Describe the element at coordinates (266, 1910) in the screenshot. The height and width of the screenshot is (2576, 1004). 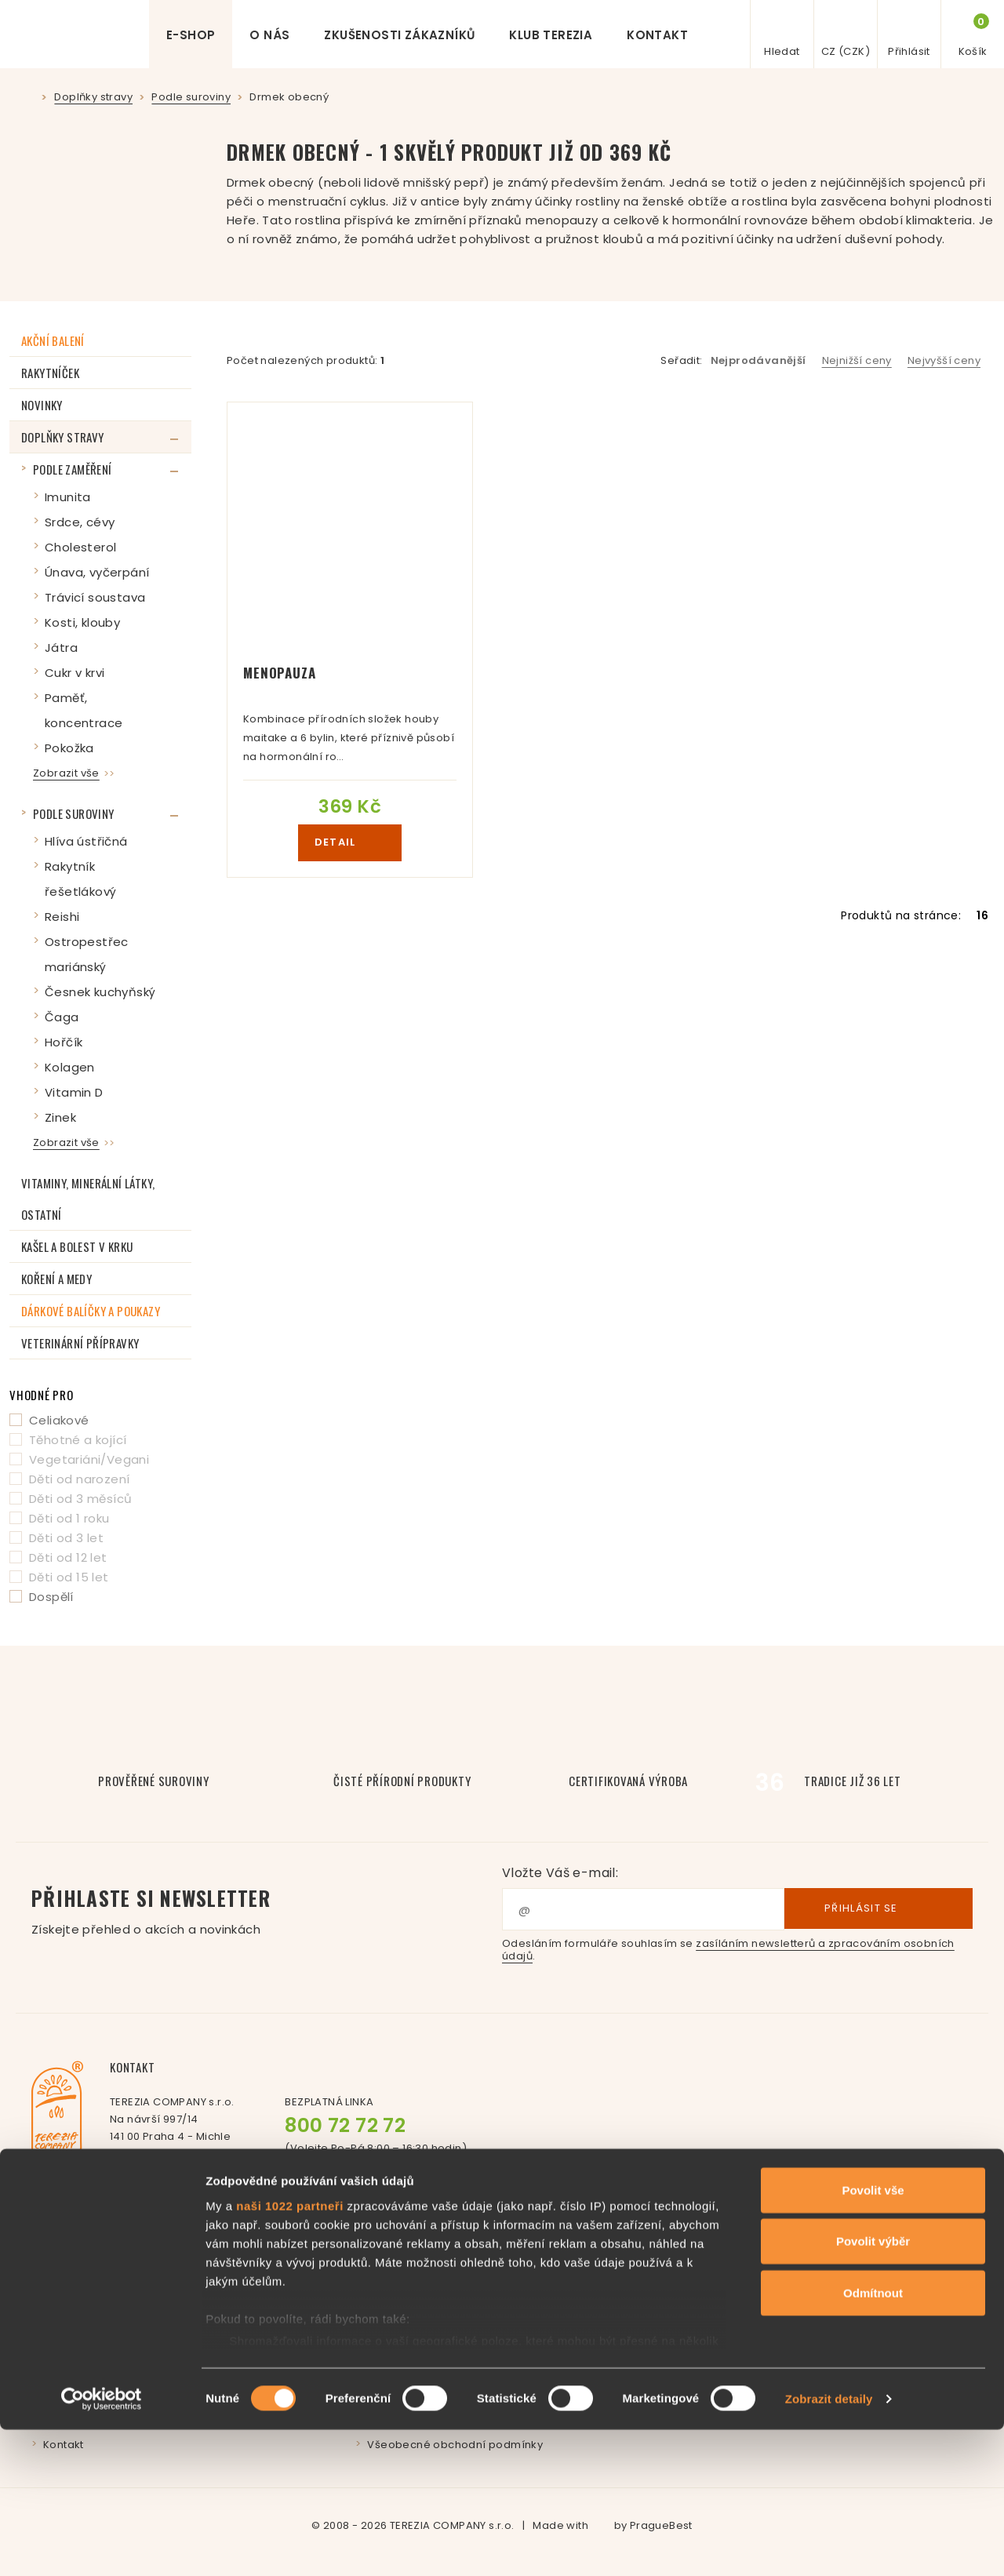
I see `Přihlaste si newsletter` at that location.